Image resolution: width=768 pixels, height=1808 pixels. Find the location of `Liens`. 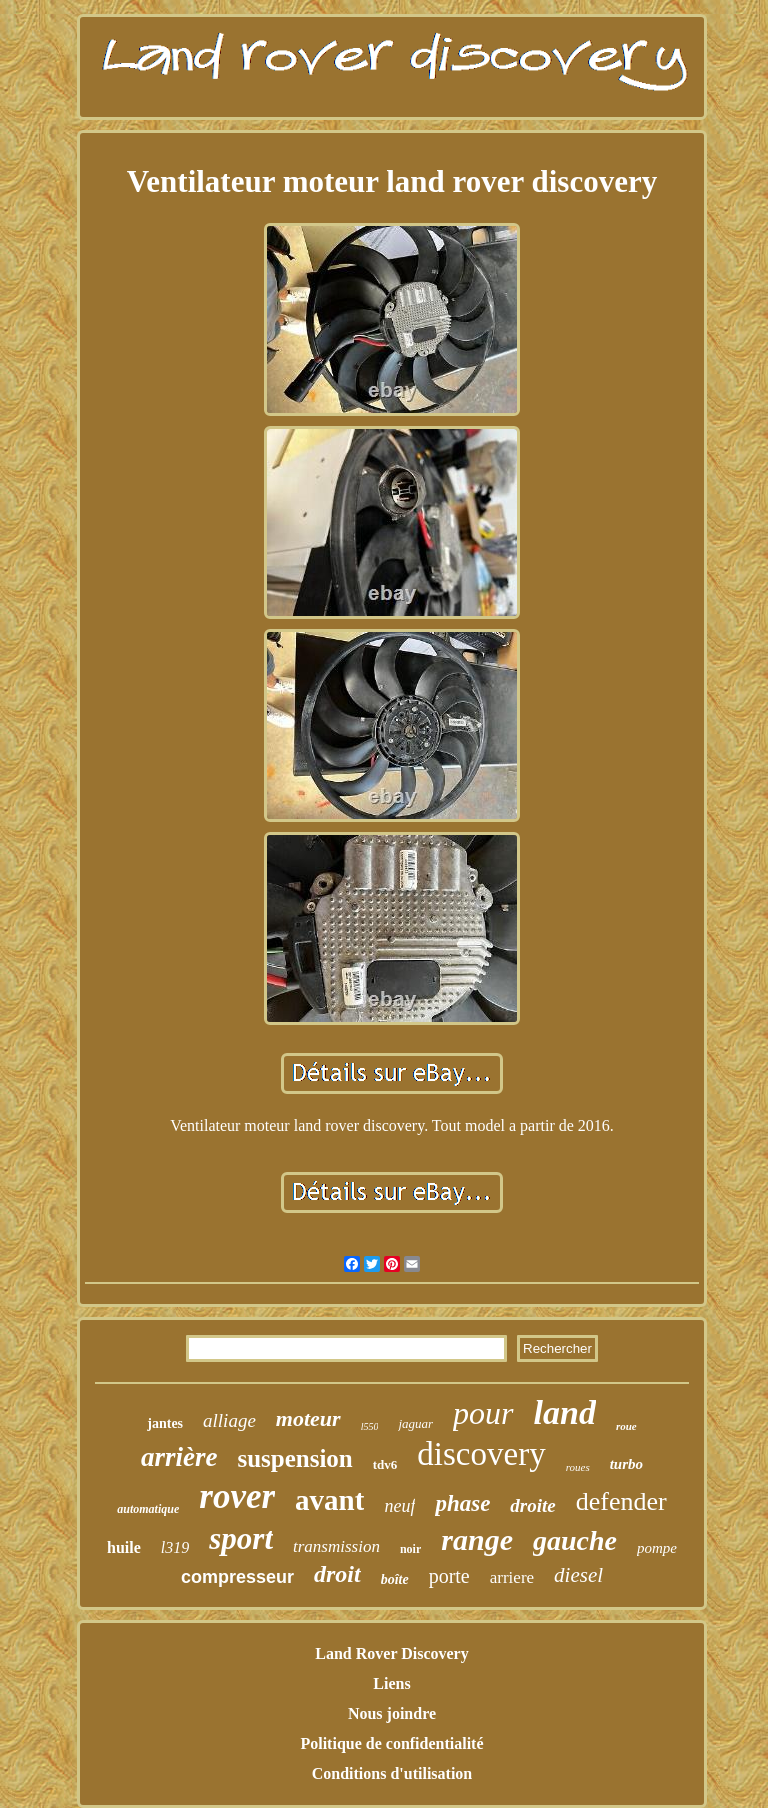

Liens is located at coordinates (391, 1683).